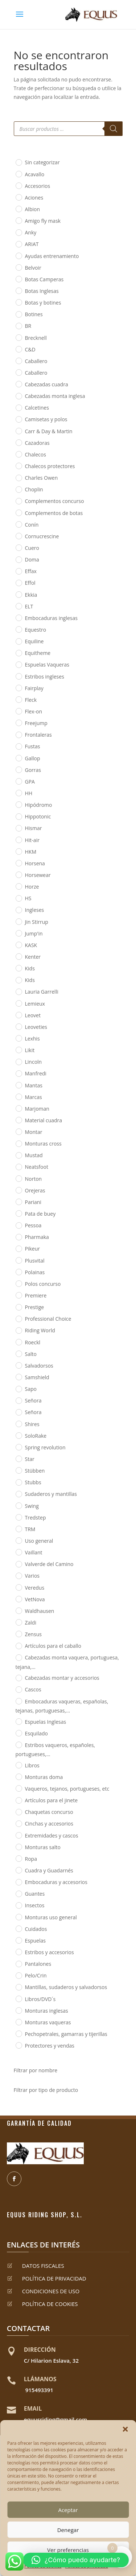 Image resolution: width=136 pixels, height=2576 pixels. I want to click on [Cuadra y Guadarnés], so click(18, 1870).